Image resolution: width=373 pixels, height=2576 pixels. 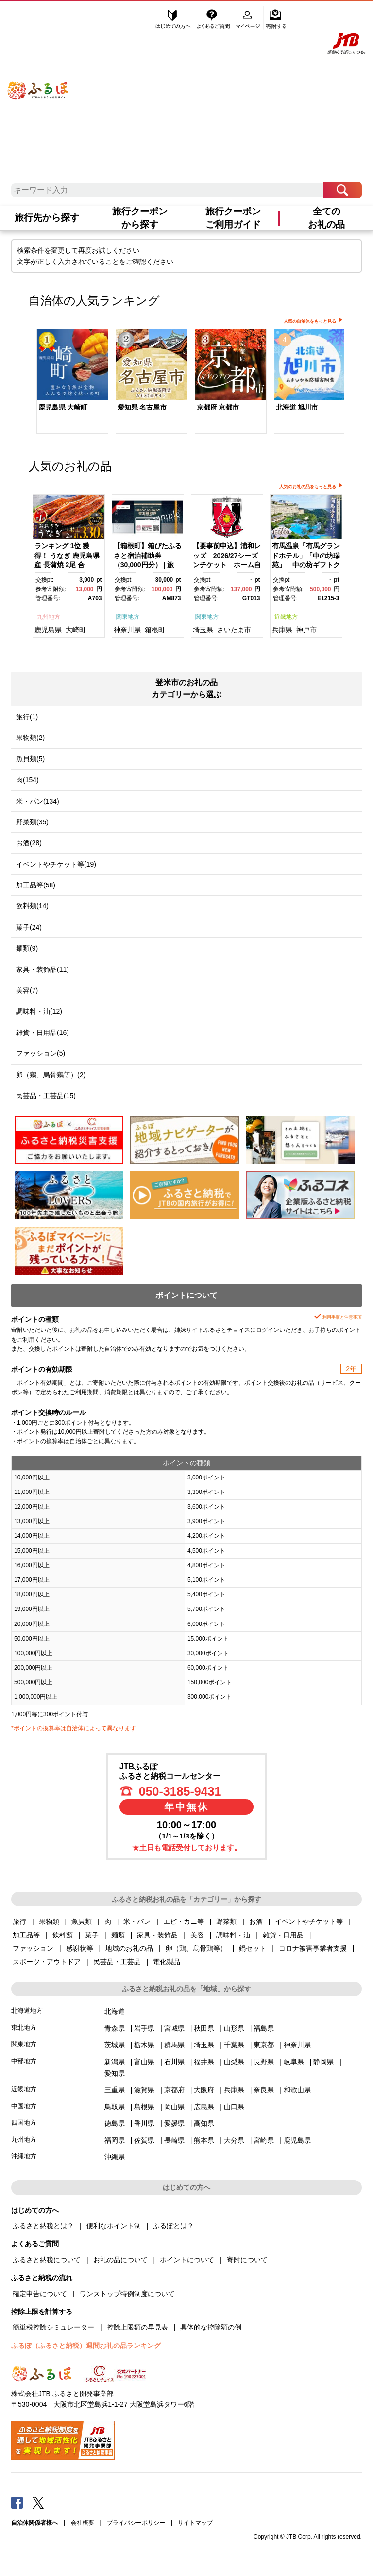 I want to click on 群馬県, so click(x=174, y=2045).